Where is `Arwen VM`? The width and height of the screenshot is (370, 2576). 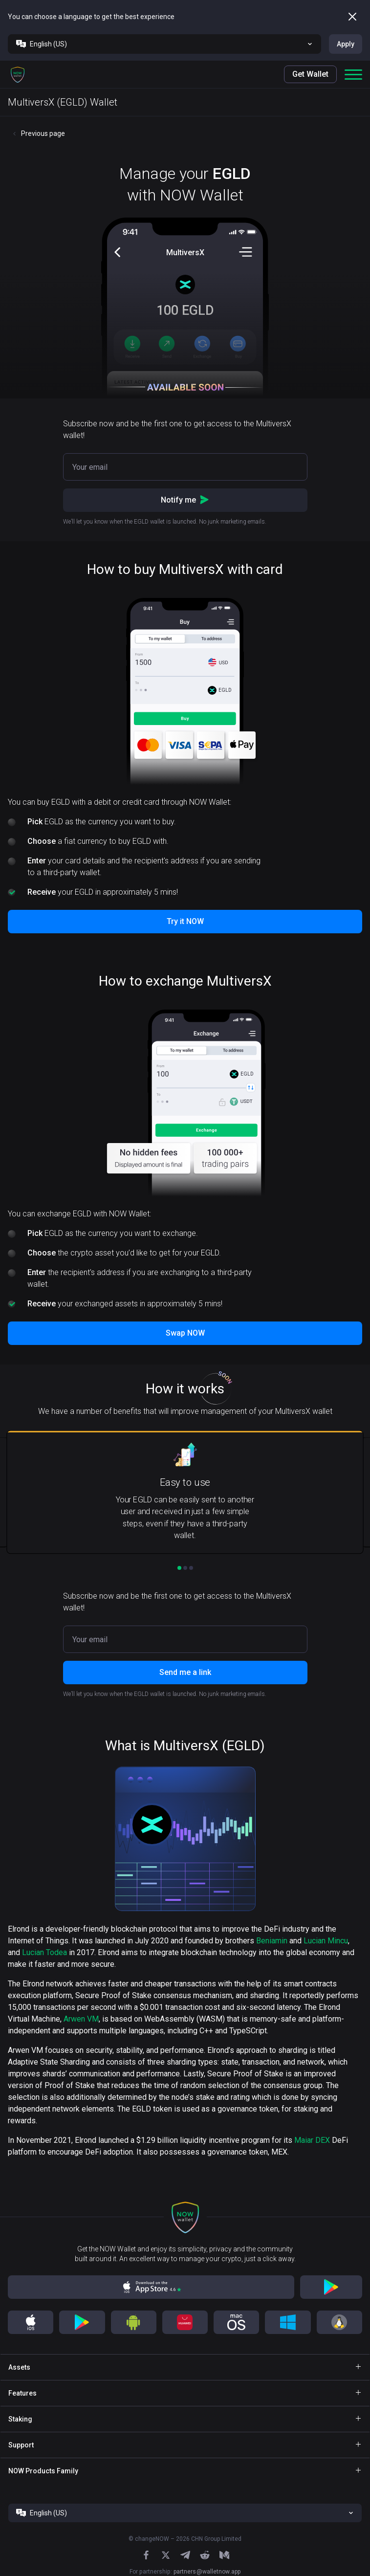 Arwen VM is located at coordinates (81, 2019).